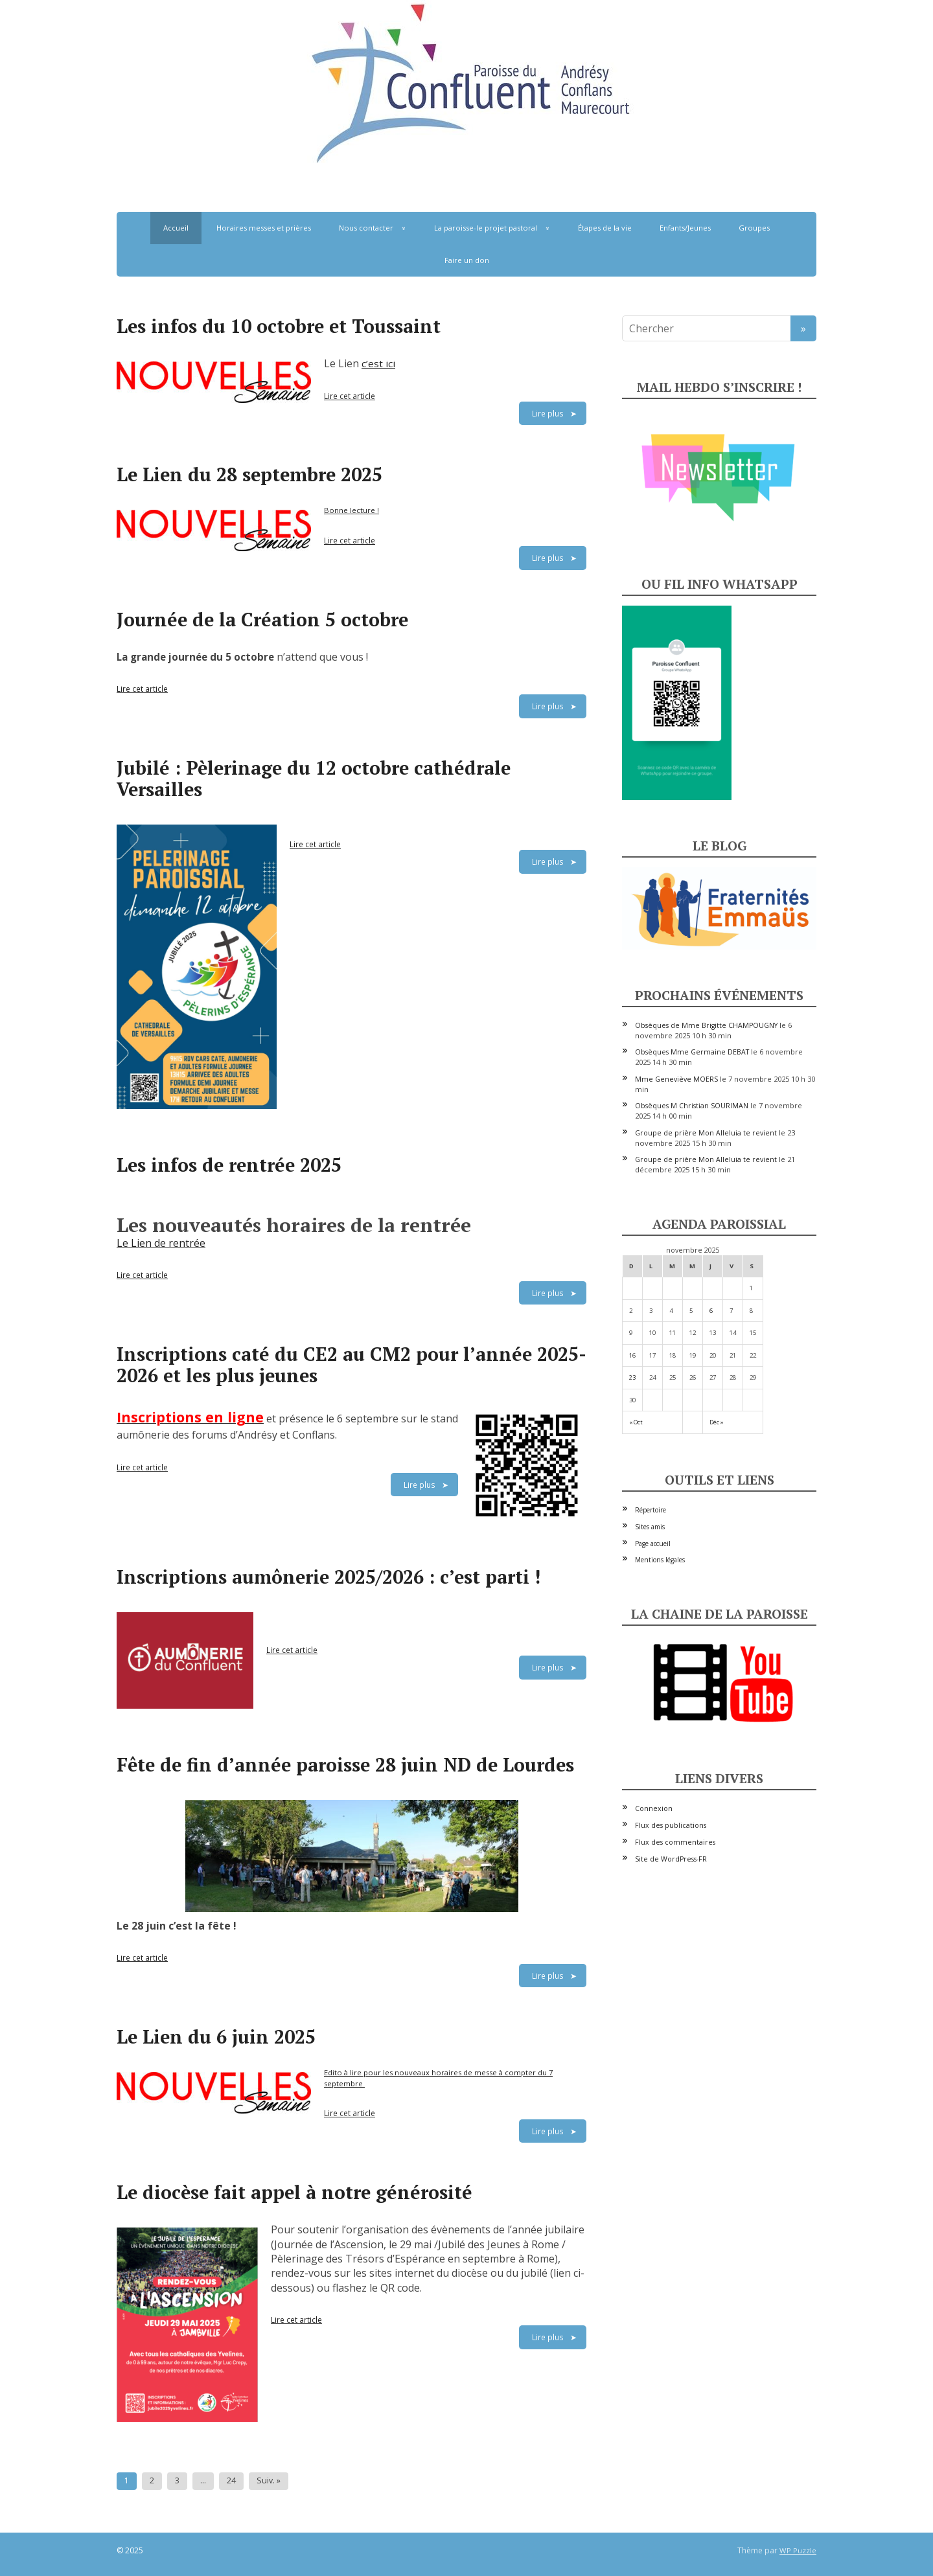  I want to click on Le Lien du 28 septembre 2025, so click(249, 474).